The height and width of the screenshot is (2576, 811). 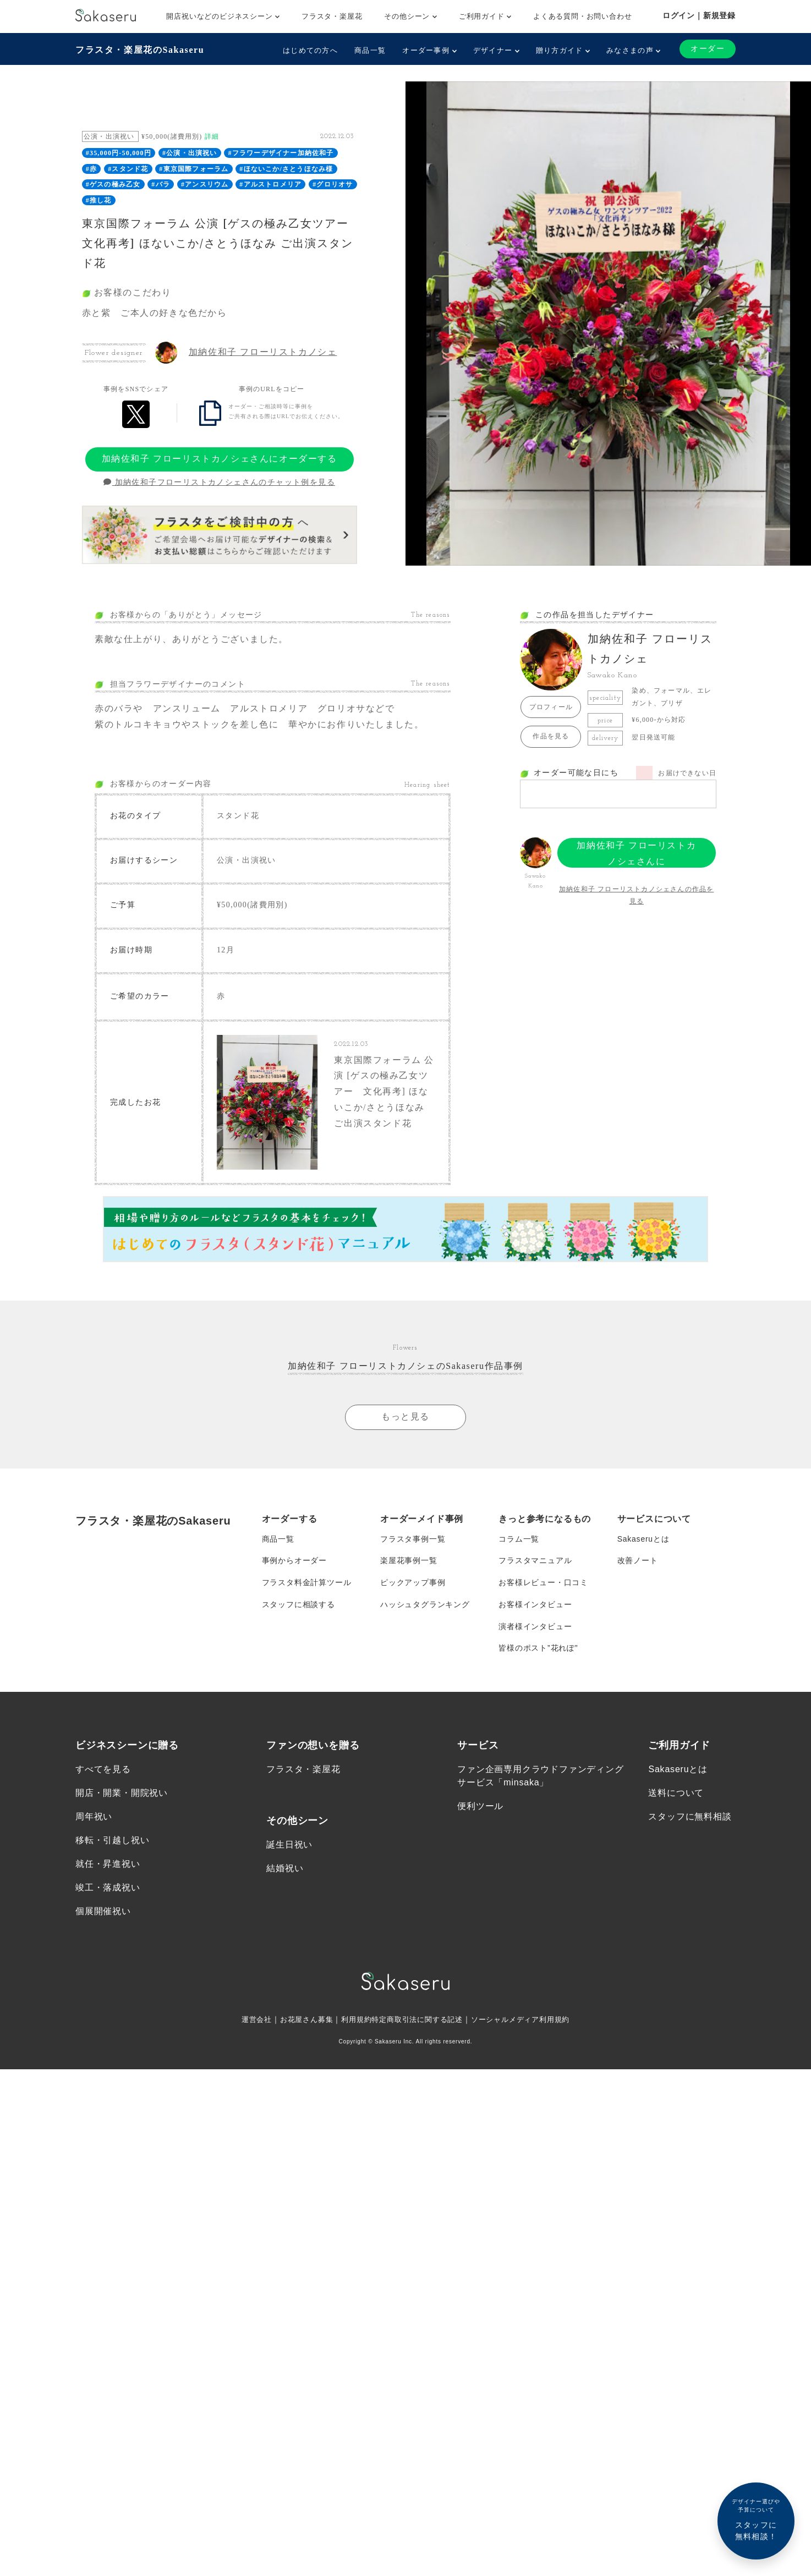 I want to click on お客様レビュー・口コミ, so click(x=543, y=1583).